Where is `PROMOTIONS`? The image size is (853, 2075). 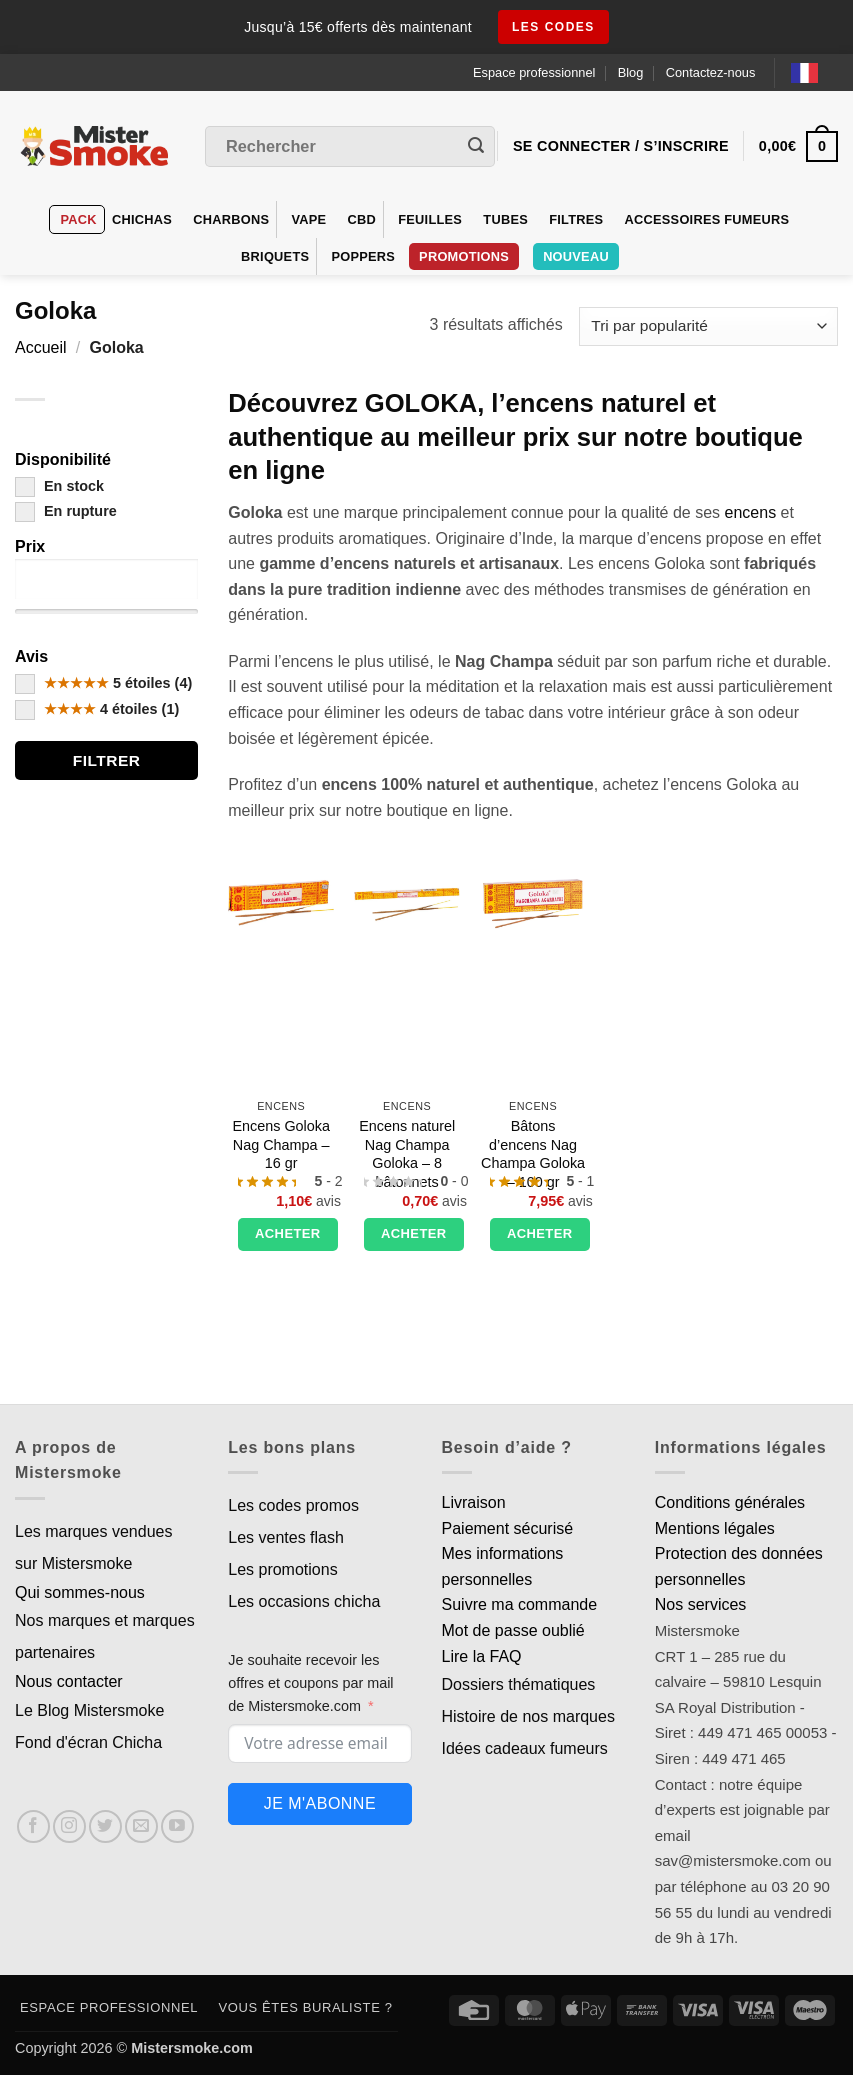 PROMOTIONS is located at coordinates (464, 256).